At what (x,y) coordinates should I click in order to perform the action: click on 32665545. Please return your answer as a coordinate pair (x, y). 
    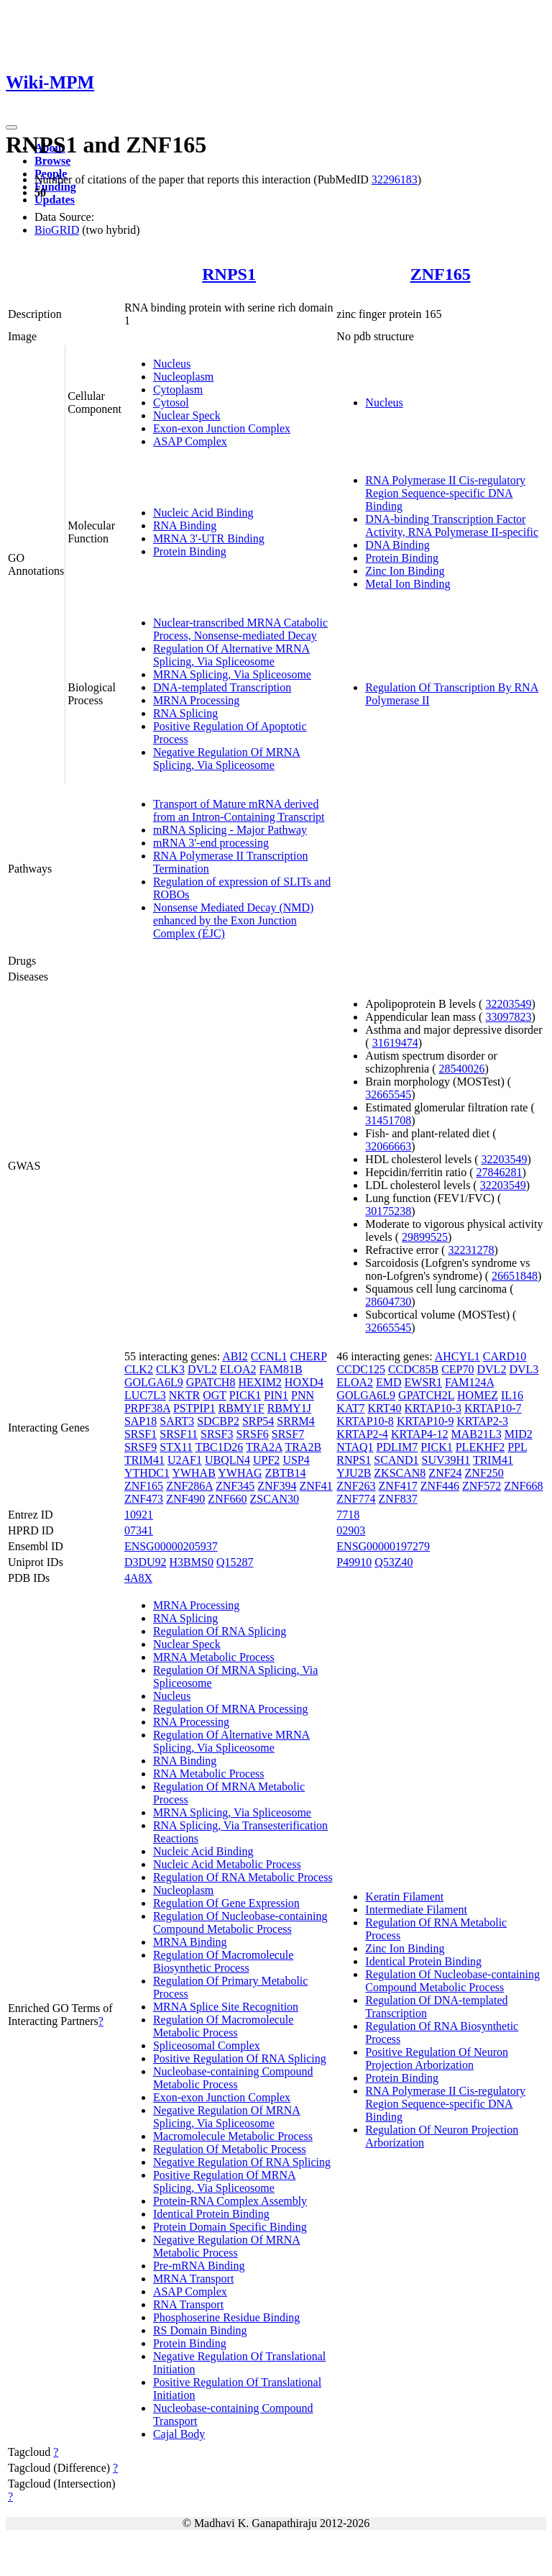
    Looking at the image, I should click on (388, 1094).